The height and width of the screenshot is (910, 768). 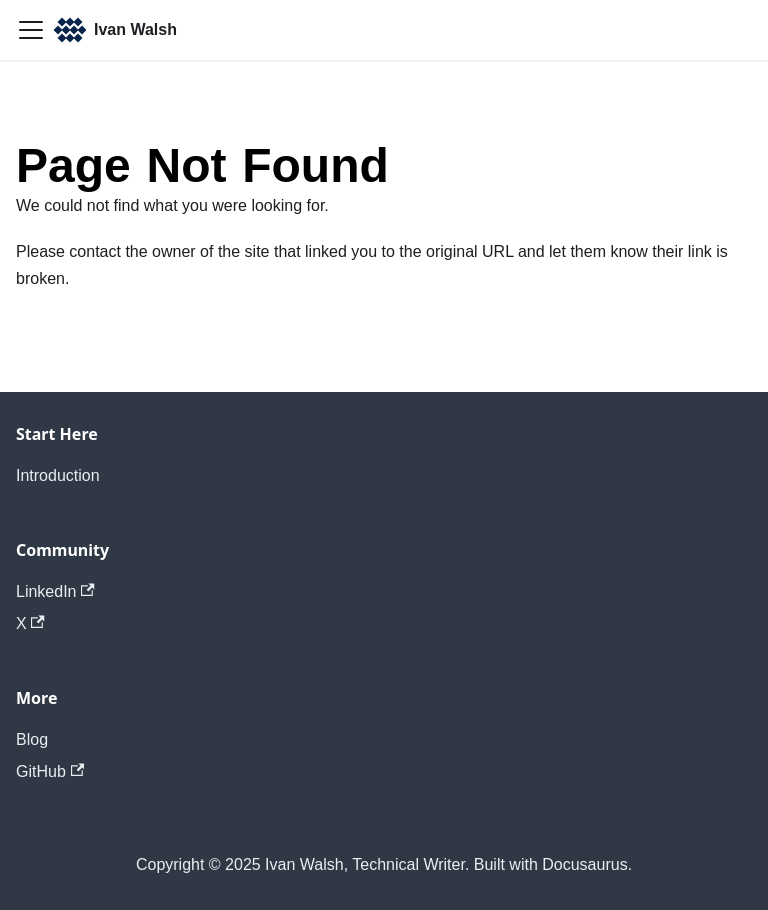 What do you see at coordinates (58, 475) in the screenshot?
I see `Introduction` at bounding box center [58, 475].